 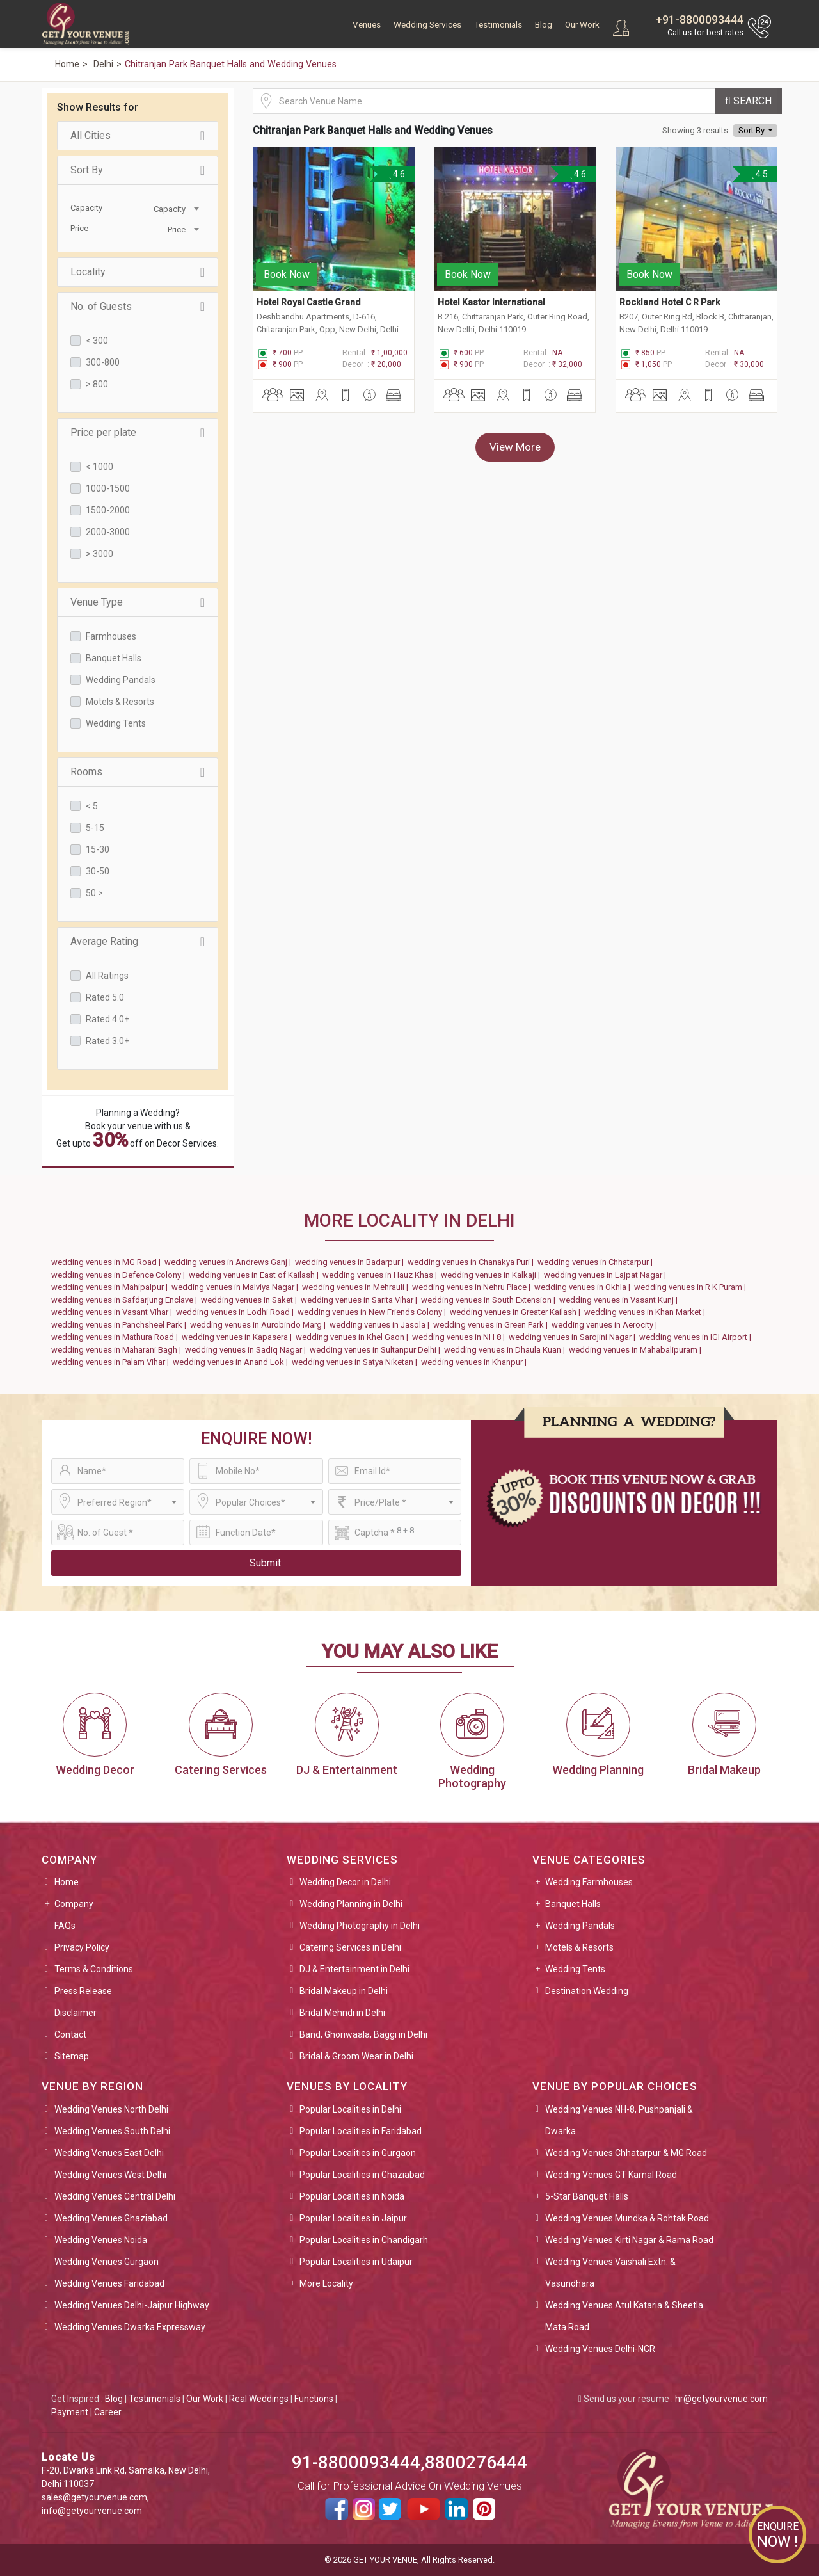 I want to click on < 1000, so click(x=99, y=467).